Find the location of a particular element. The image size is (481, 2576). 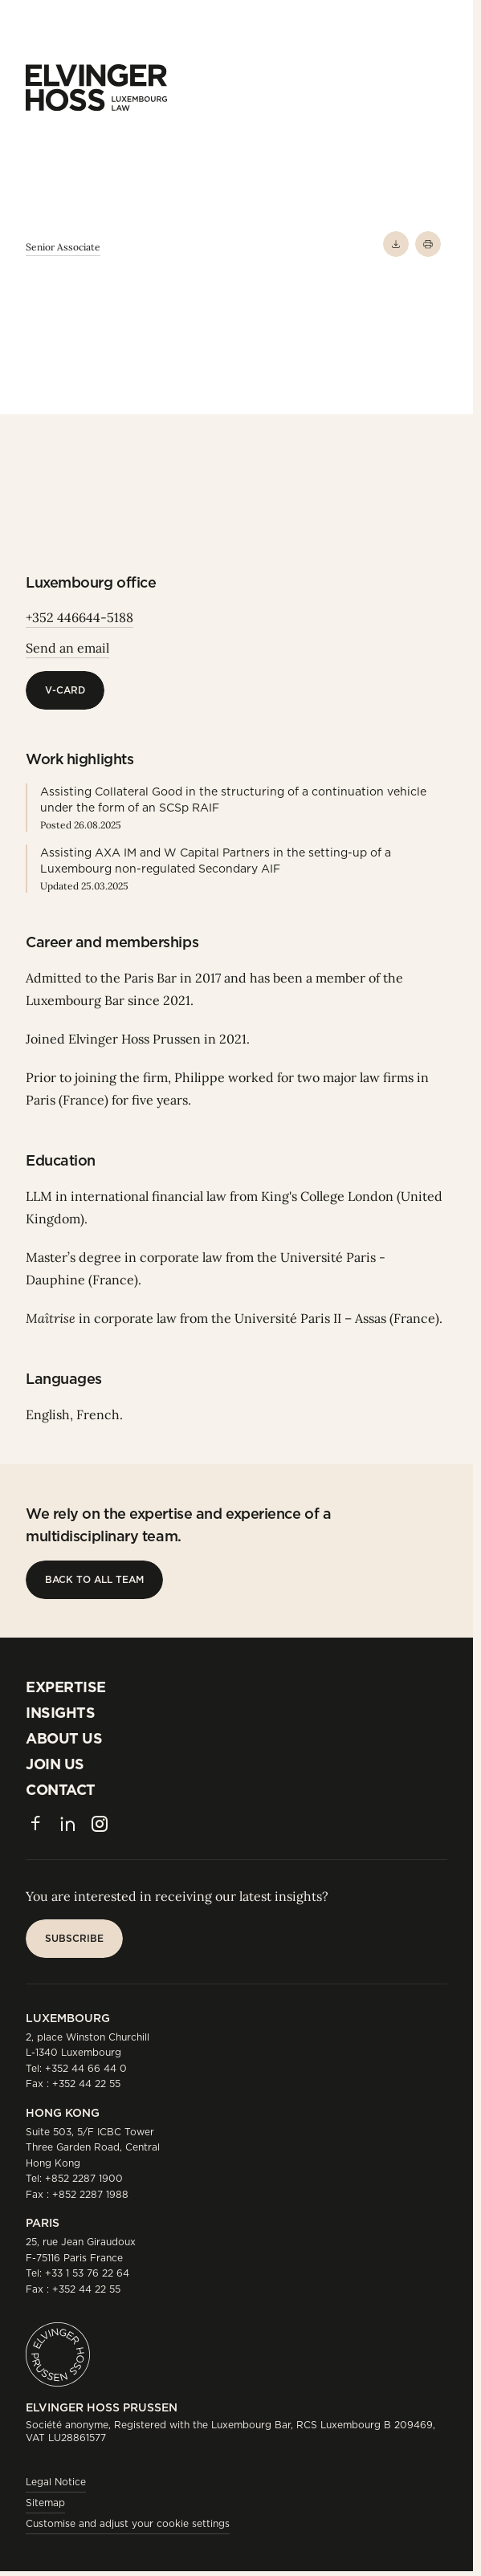

Legal Notice is located at coordinates (56, 2482).